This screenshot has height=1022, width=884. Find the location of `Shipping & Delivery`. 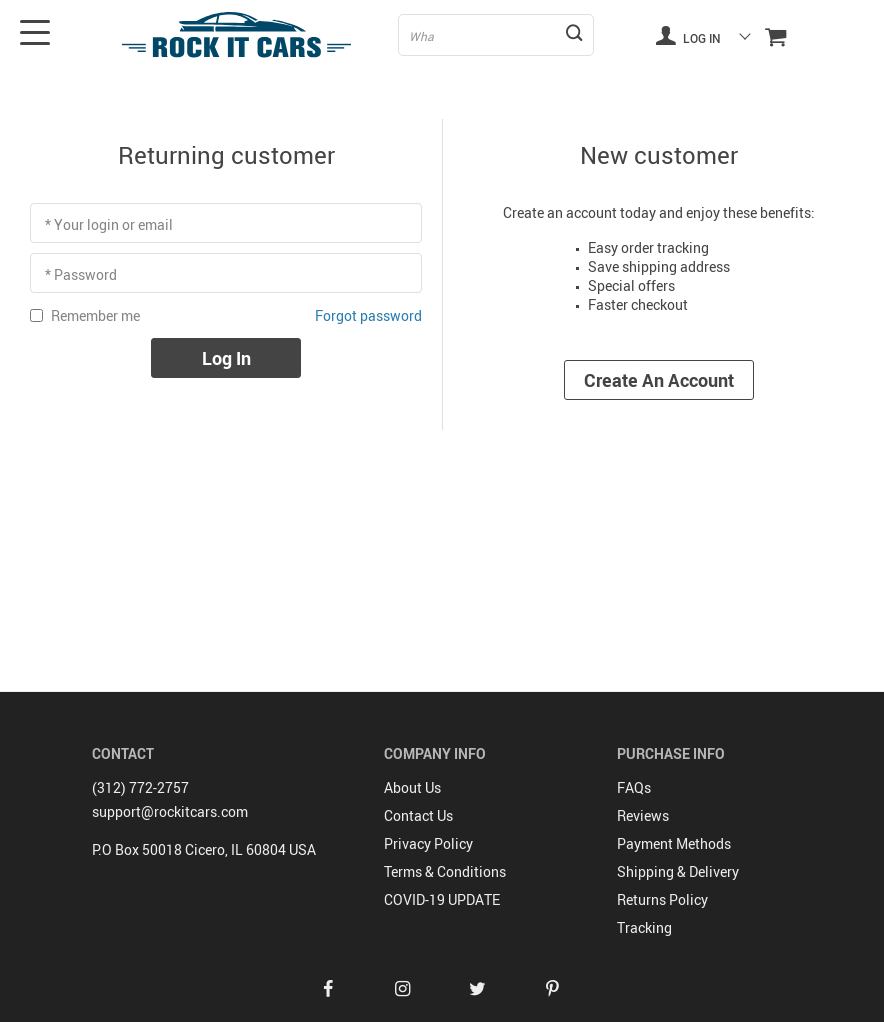

Shipping & Delivery is located at coordinates (678, 871).